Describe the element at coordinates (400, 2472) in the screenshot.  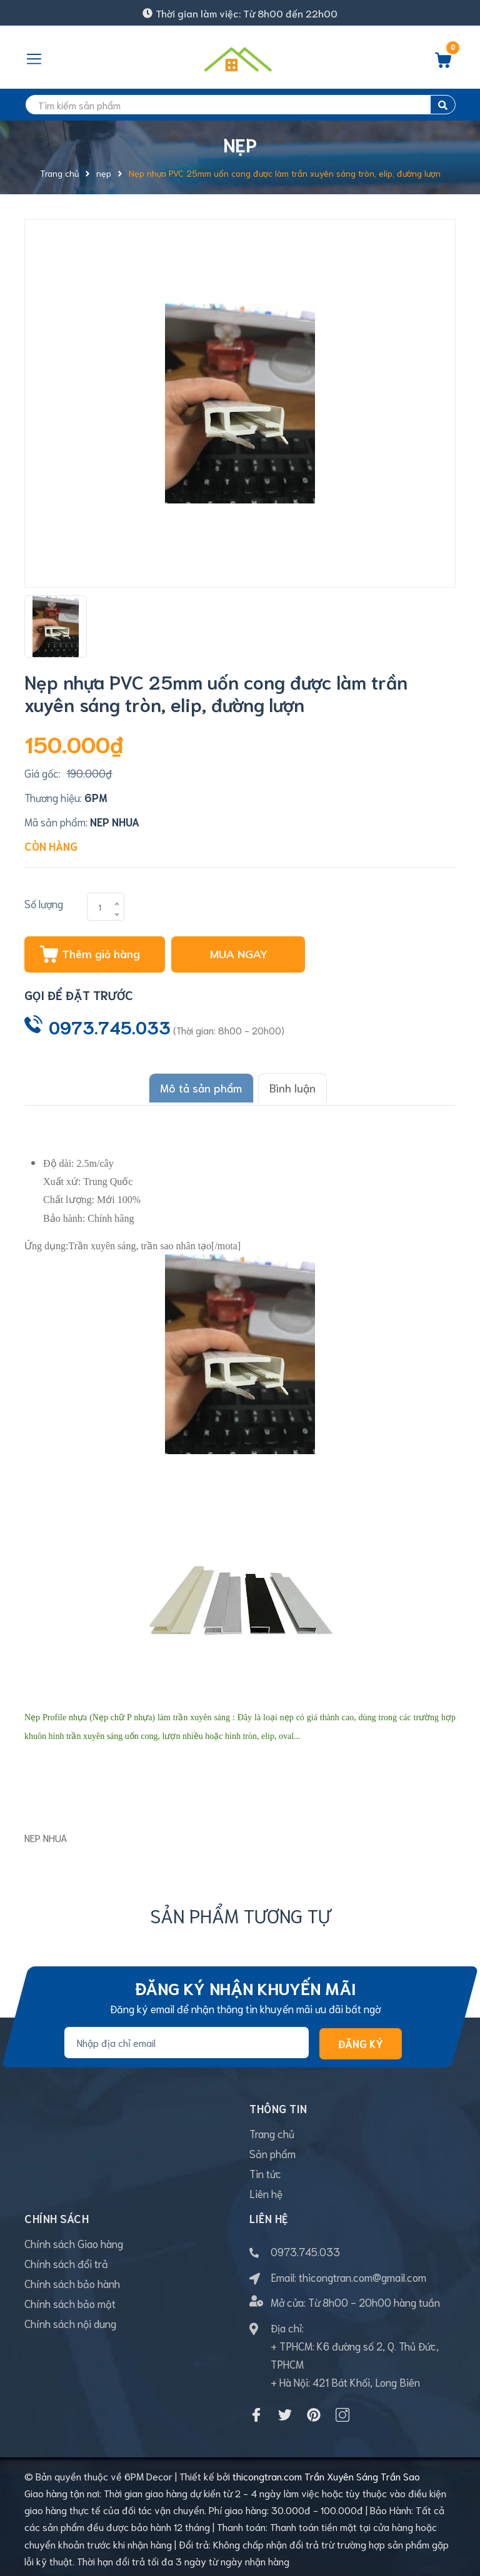
I see `Trần Sao` at that location.